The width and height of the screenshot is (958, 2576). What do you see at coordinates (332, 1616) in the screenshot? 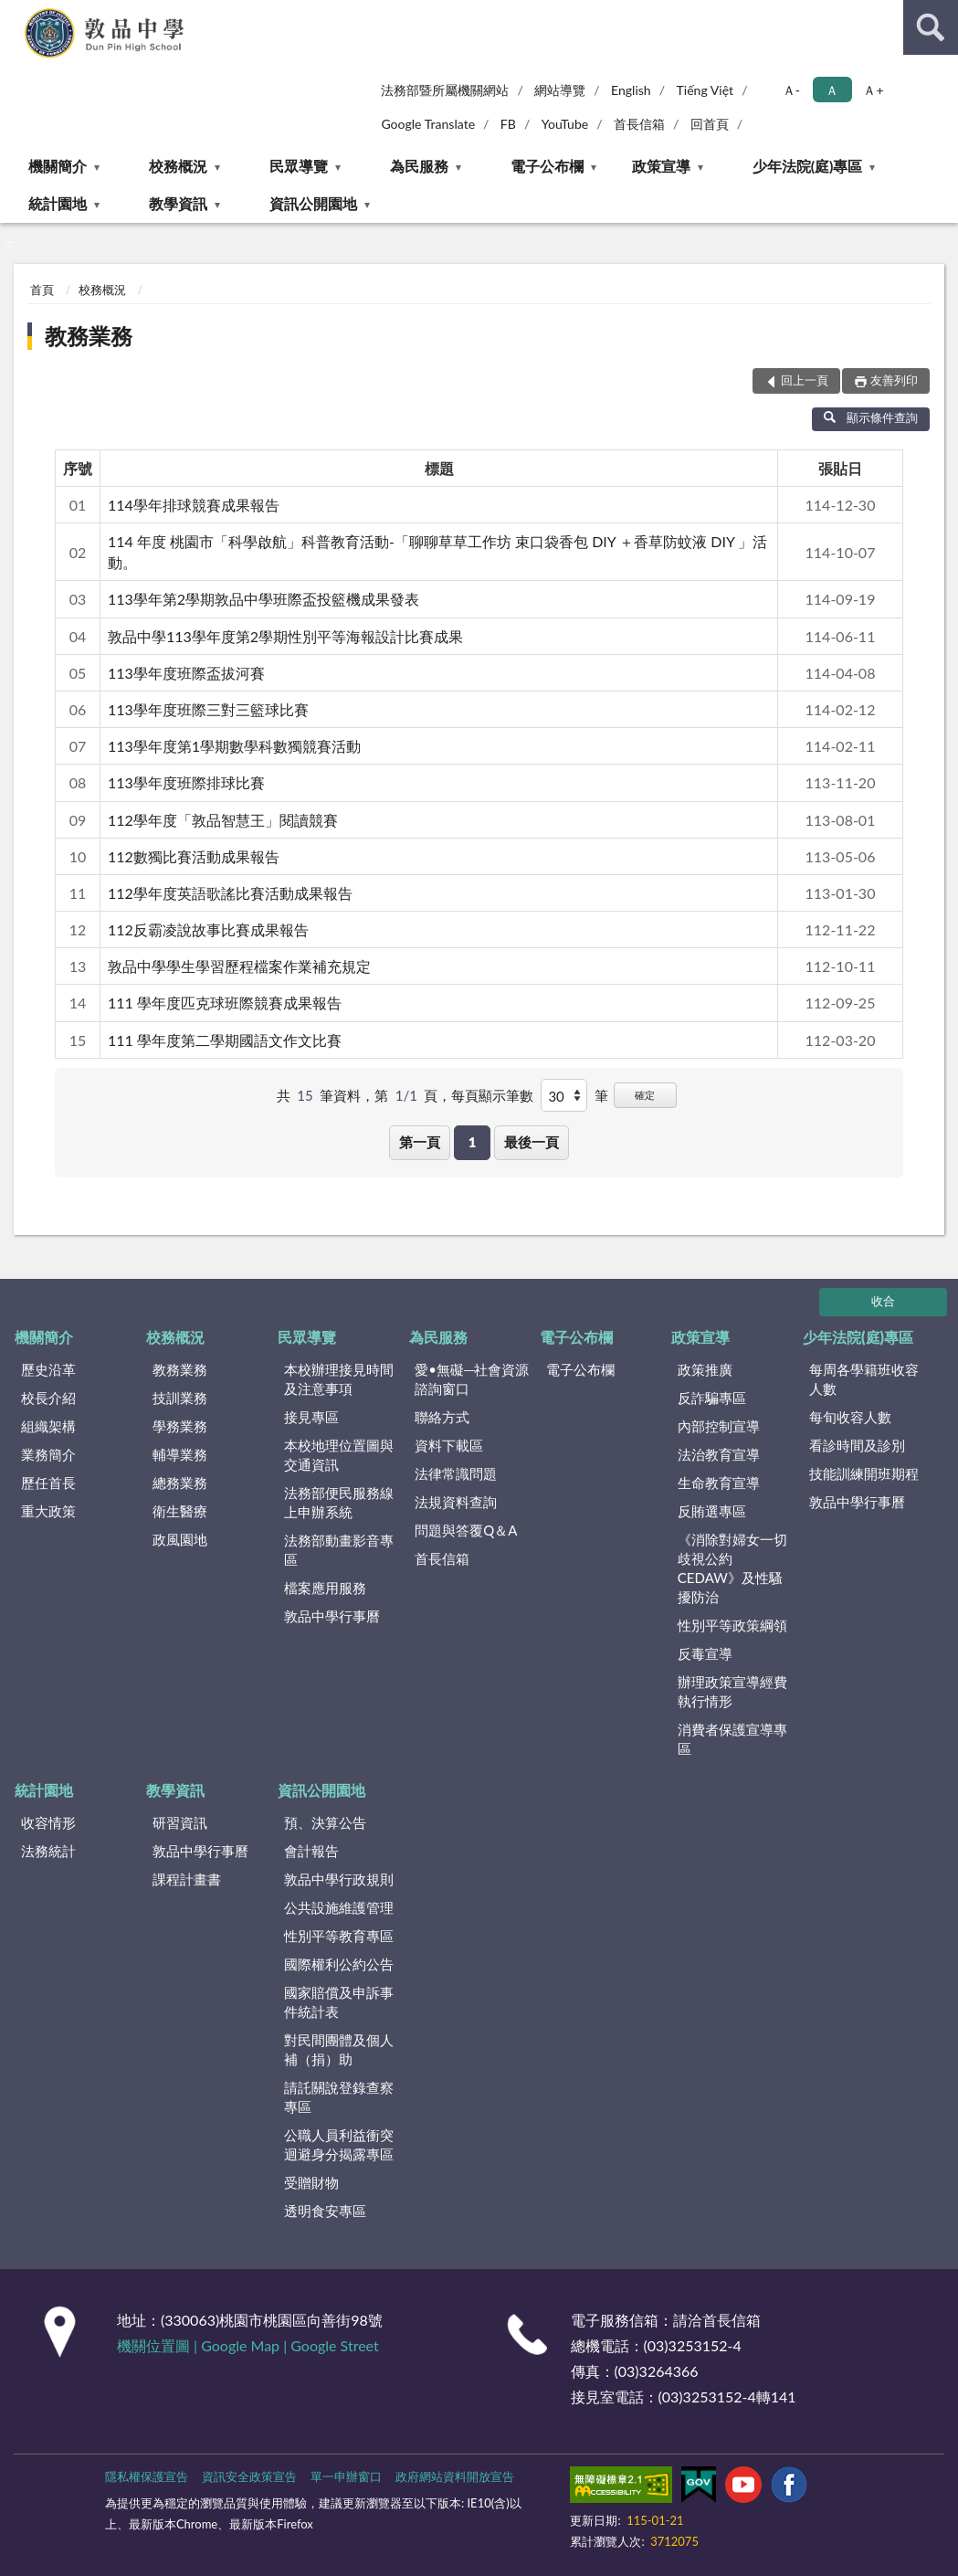
I see `敦品中學行事曆` at bounding box center [332, 1616].